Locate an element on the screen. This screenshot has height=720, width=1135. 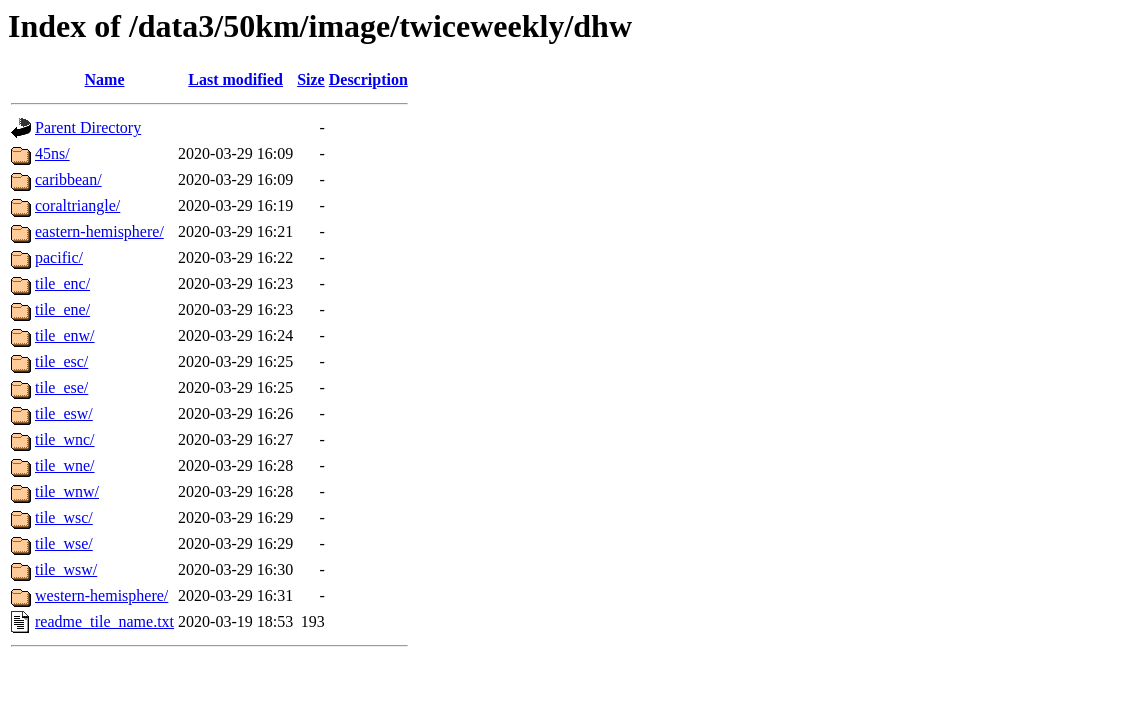
45ns/ is located at coordinates (52, 153).